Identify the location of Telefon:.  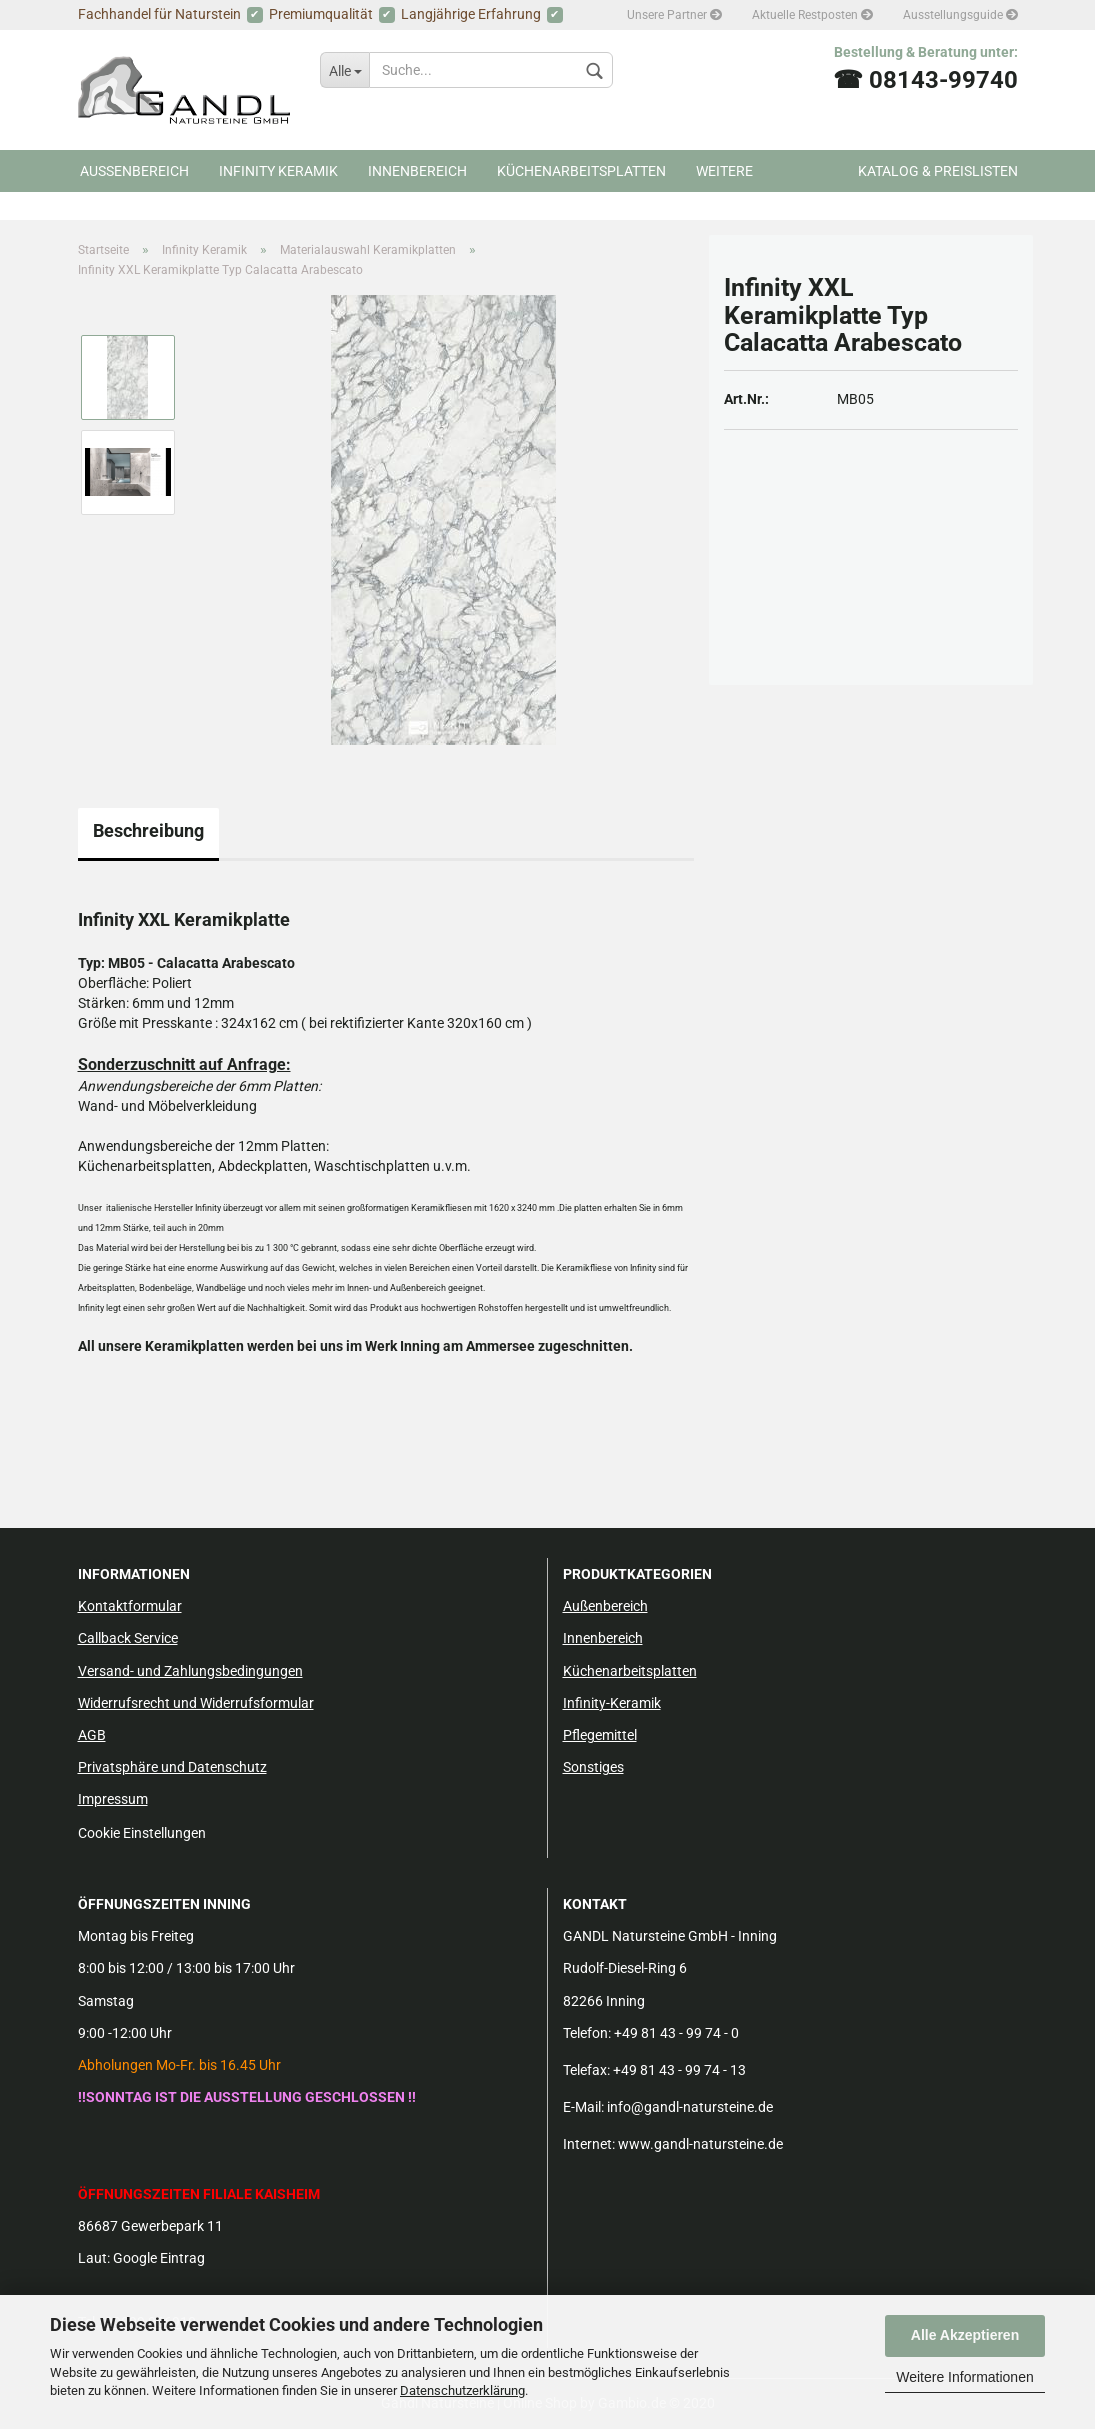
(587, 2033).